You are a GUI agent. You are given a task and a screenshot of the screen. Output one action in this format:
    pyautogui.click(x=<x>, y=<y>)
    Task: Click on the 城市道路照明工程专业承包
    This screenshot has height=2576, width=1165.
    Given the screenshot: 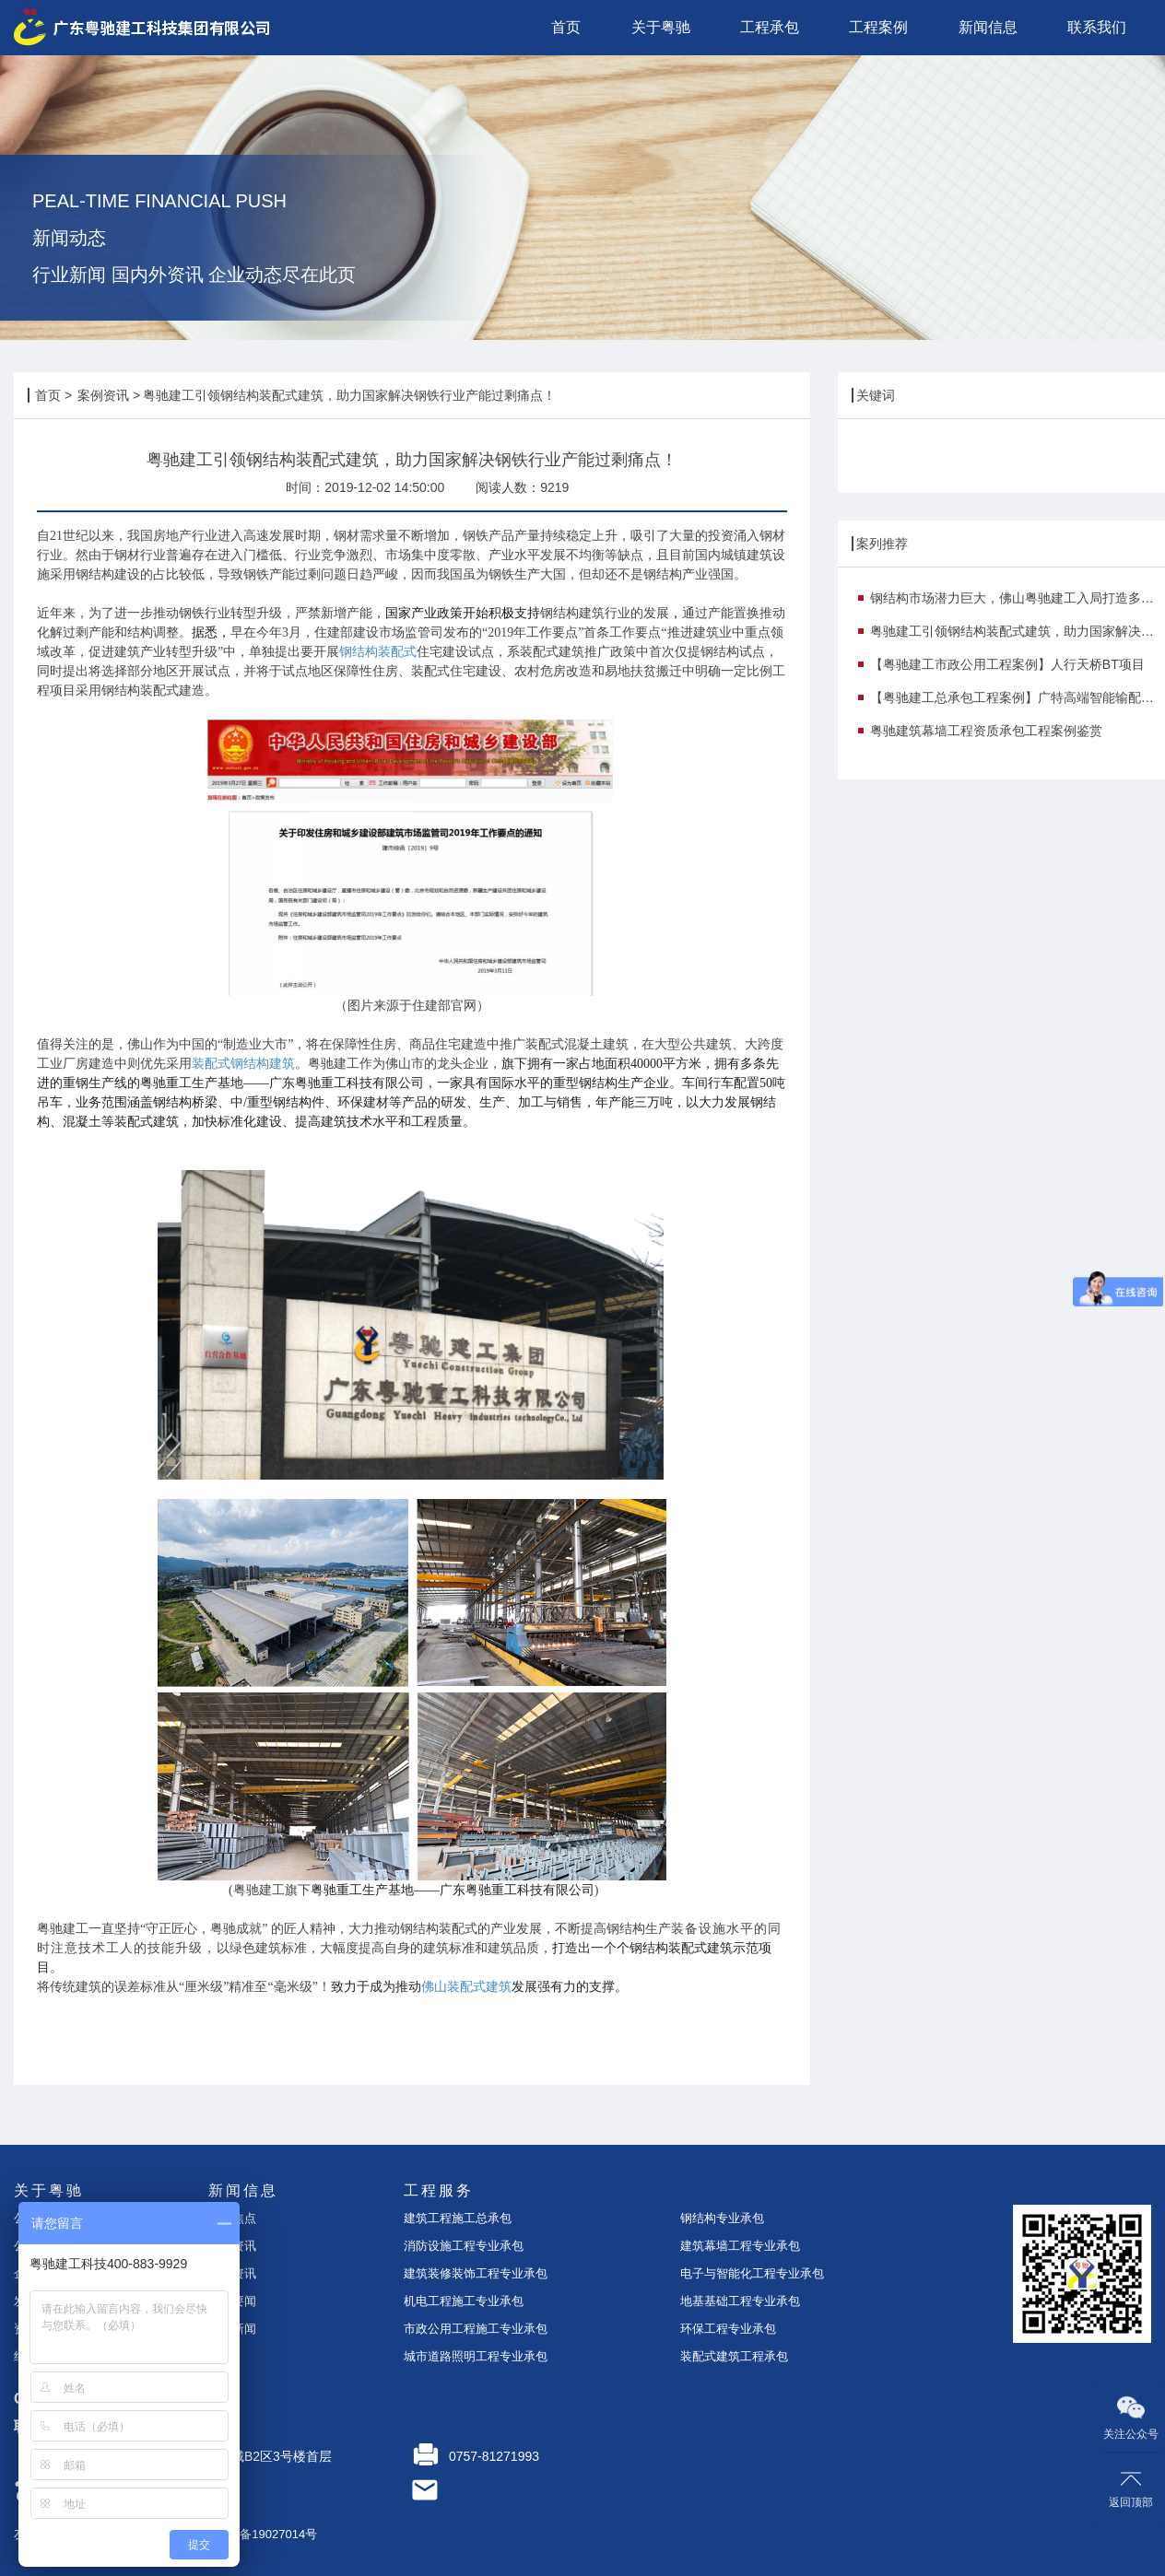 What is the action you would take?
    pyautogui.click(x=475, y=2356)
    